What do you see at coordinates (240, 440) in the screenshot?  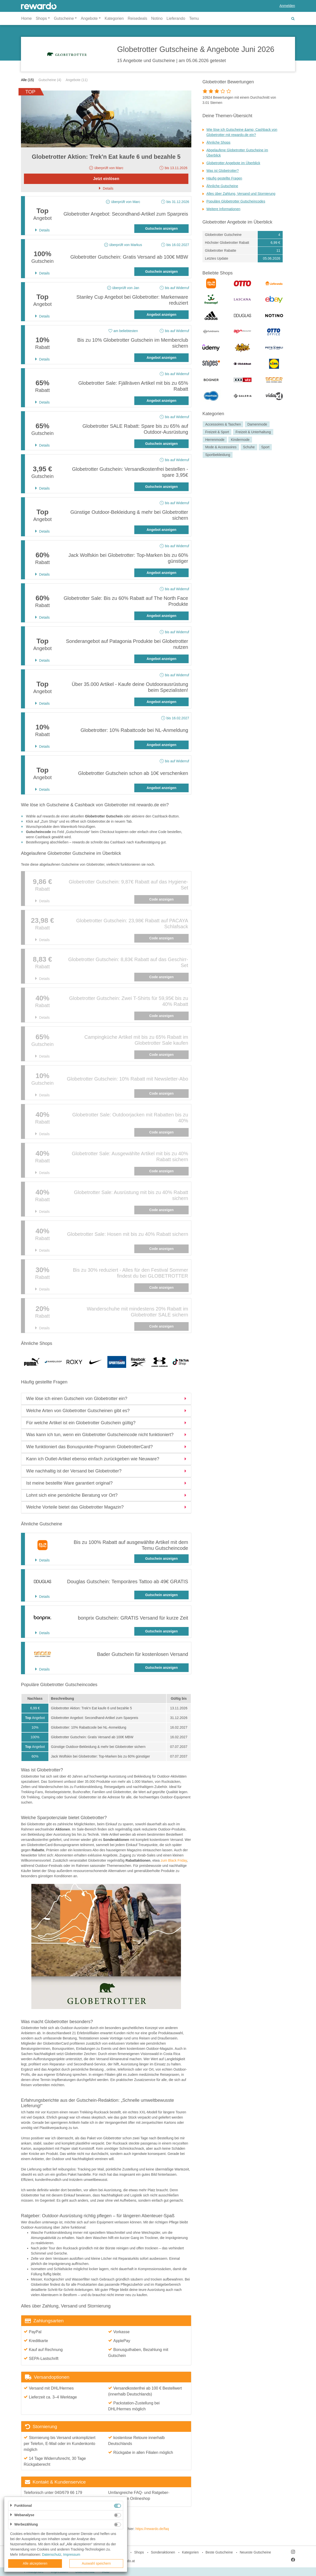 I see `Kindermode` at bounding box center [240, 440].